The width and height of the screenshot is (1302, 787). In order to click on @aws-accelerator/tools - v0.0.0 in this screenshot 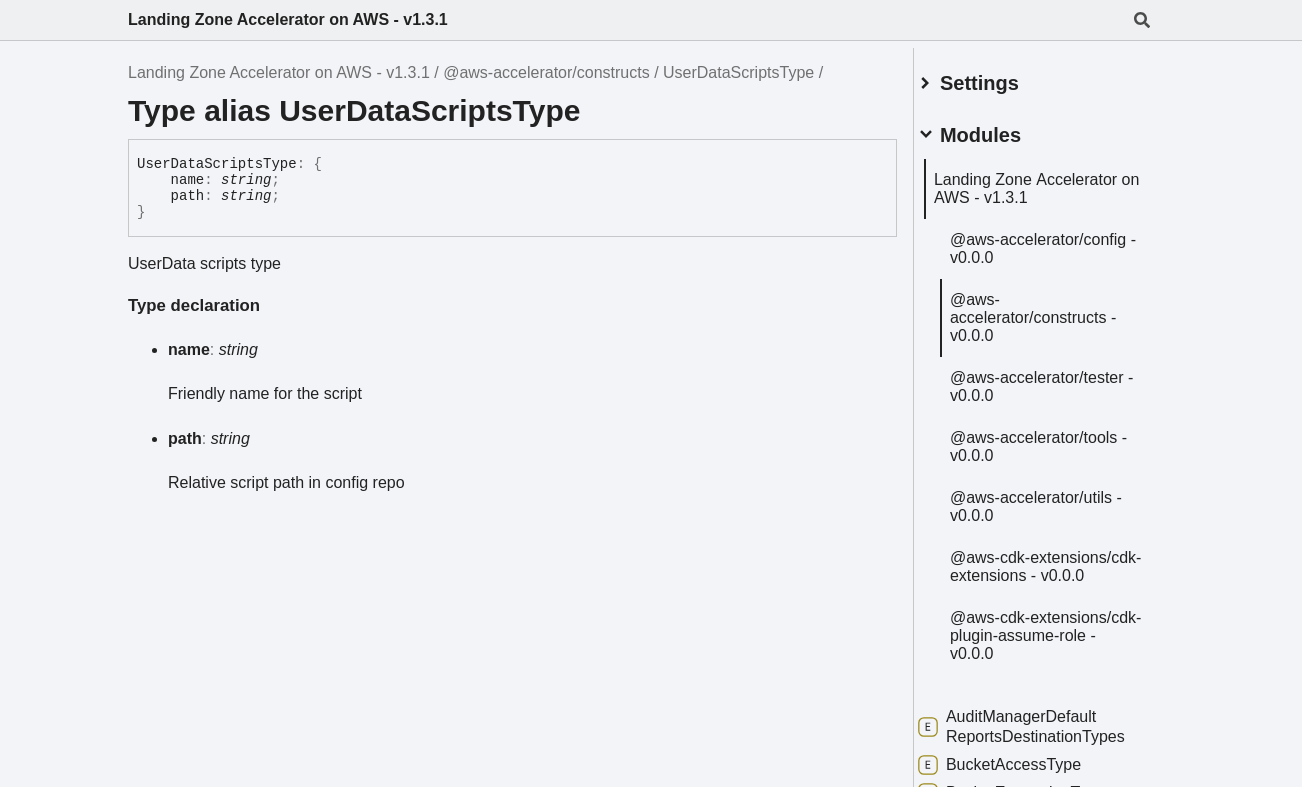, I will do `click(1055, 475)`.